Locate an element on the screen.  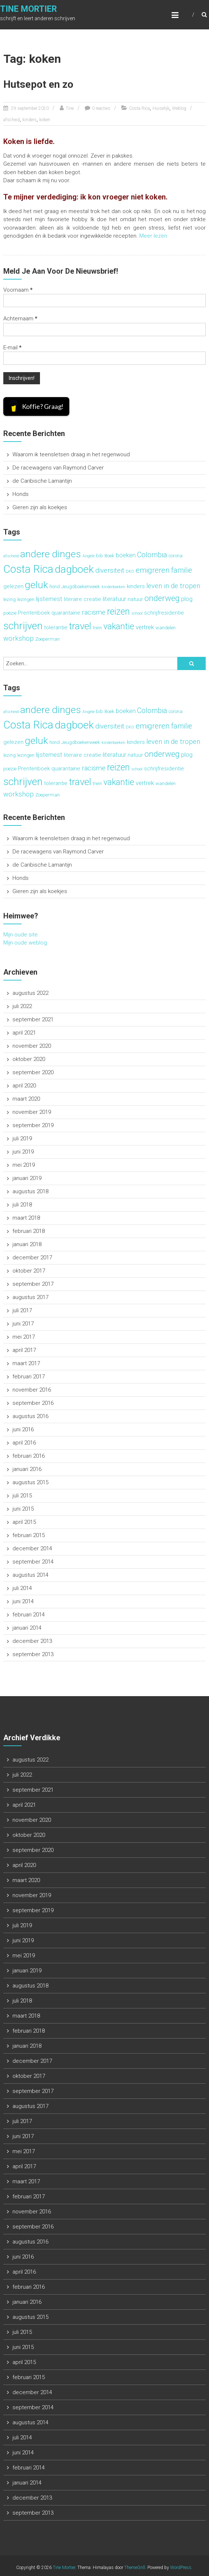
Zoeperman [Zoeperman (3 items)] is located at coordinates (47, 639).